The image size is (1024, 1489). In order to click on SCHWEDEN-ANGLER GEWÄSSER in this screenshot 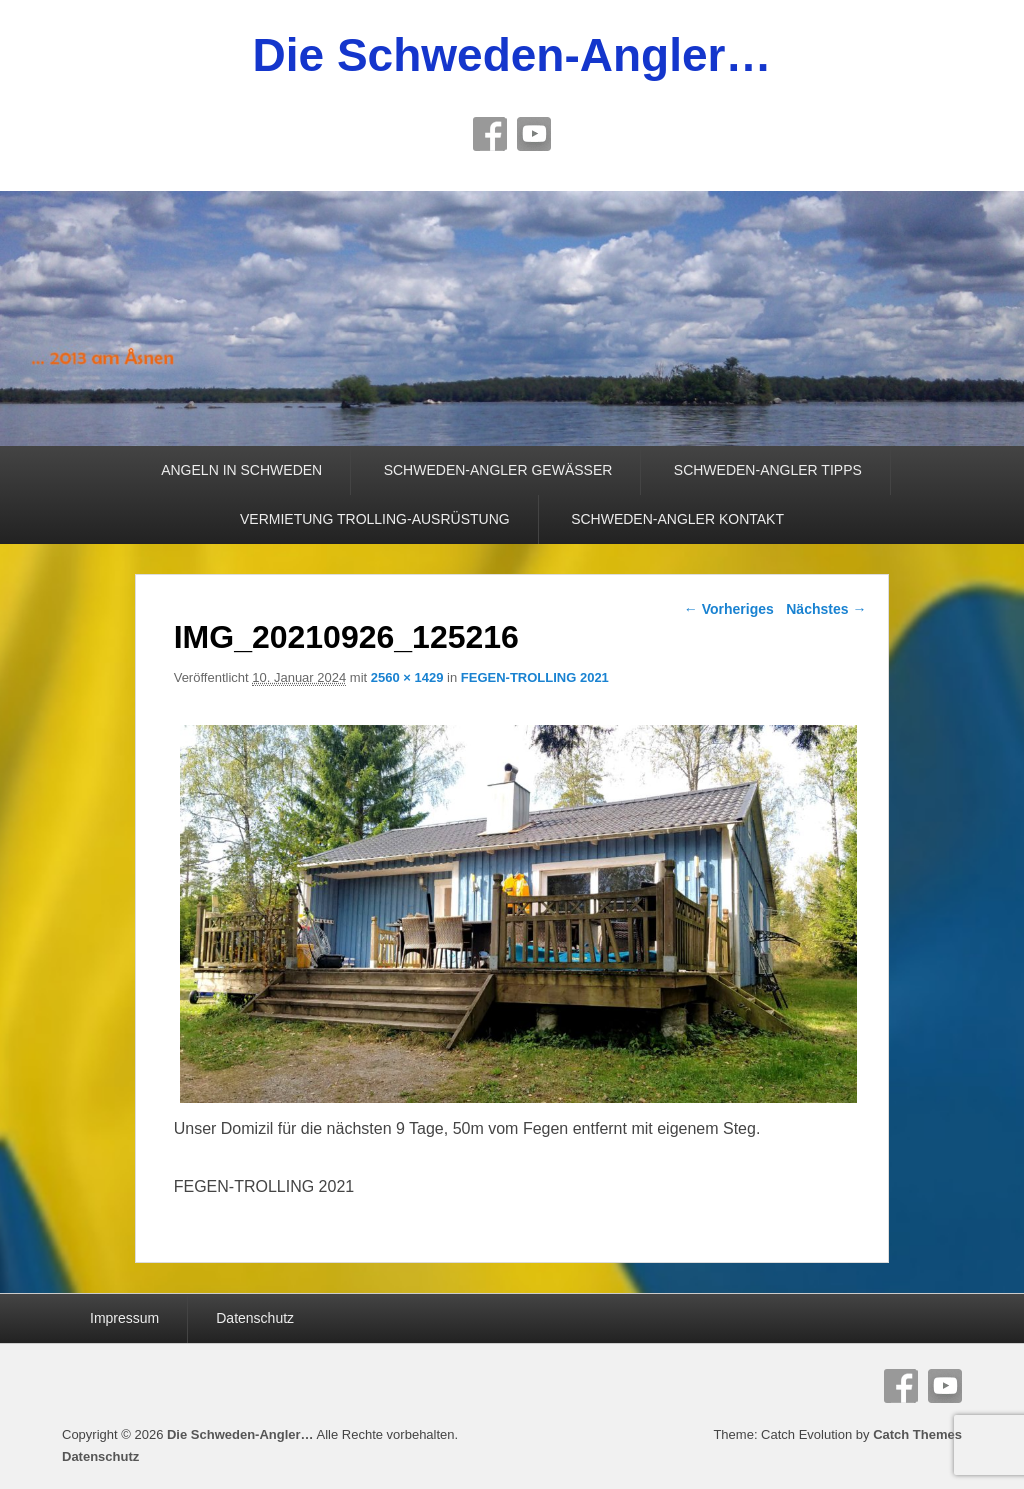, I will do `click(498, 470)`.